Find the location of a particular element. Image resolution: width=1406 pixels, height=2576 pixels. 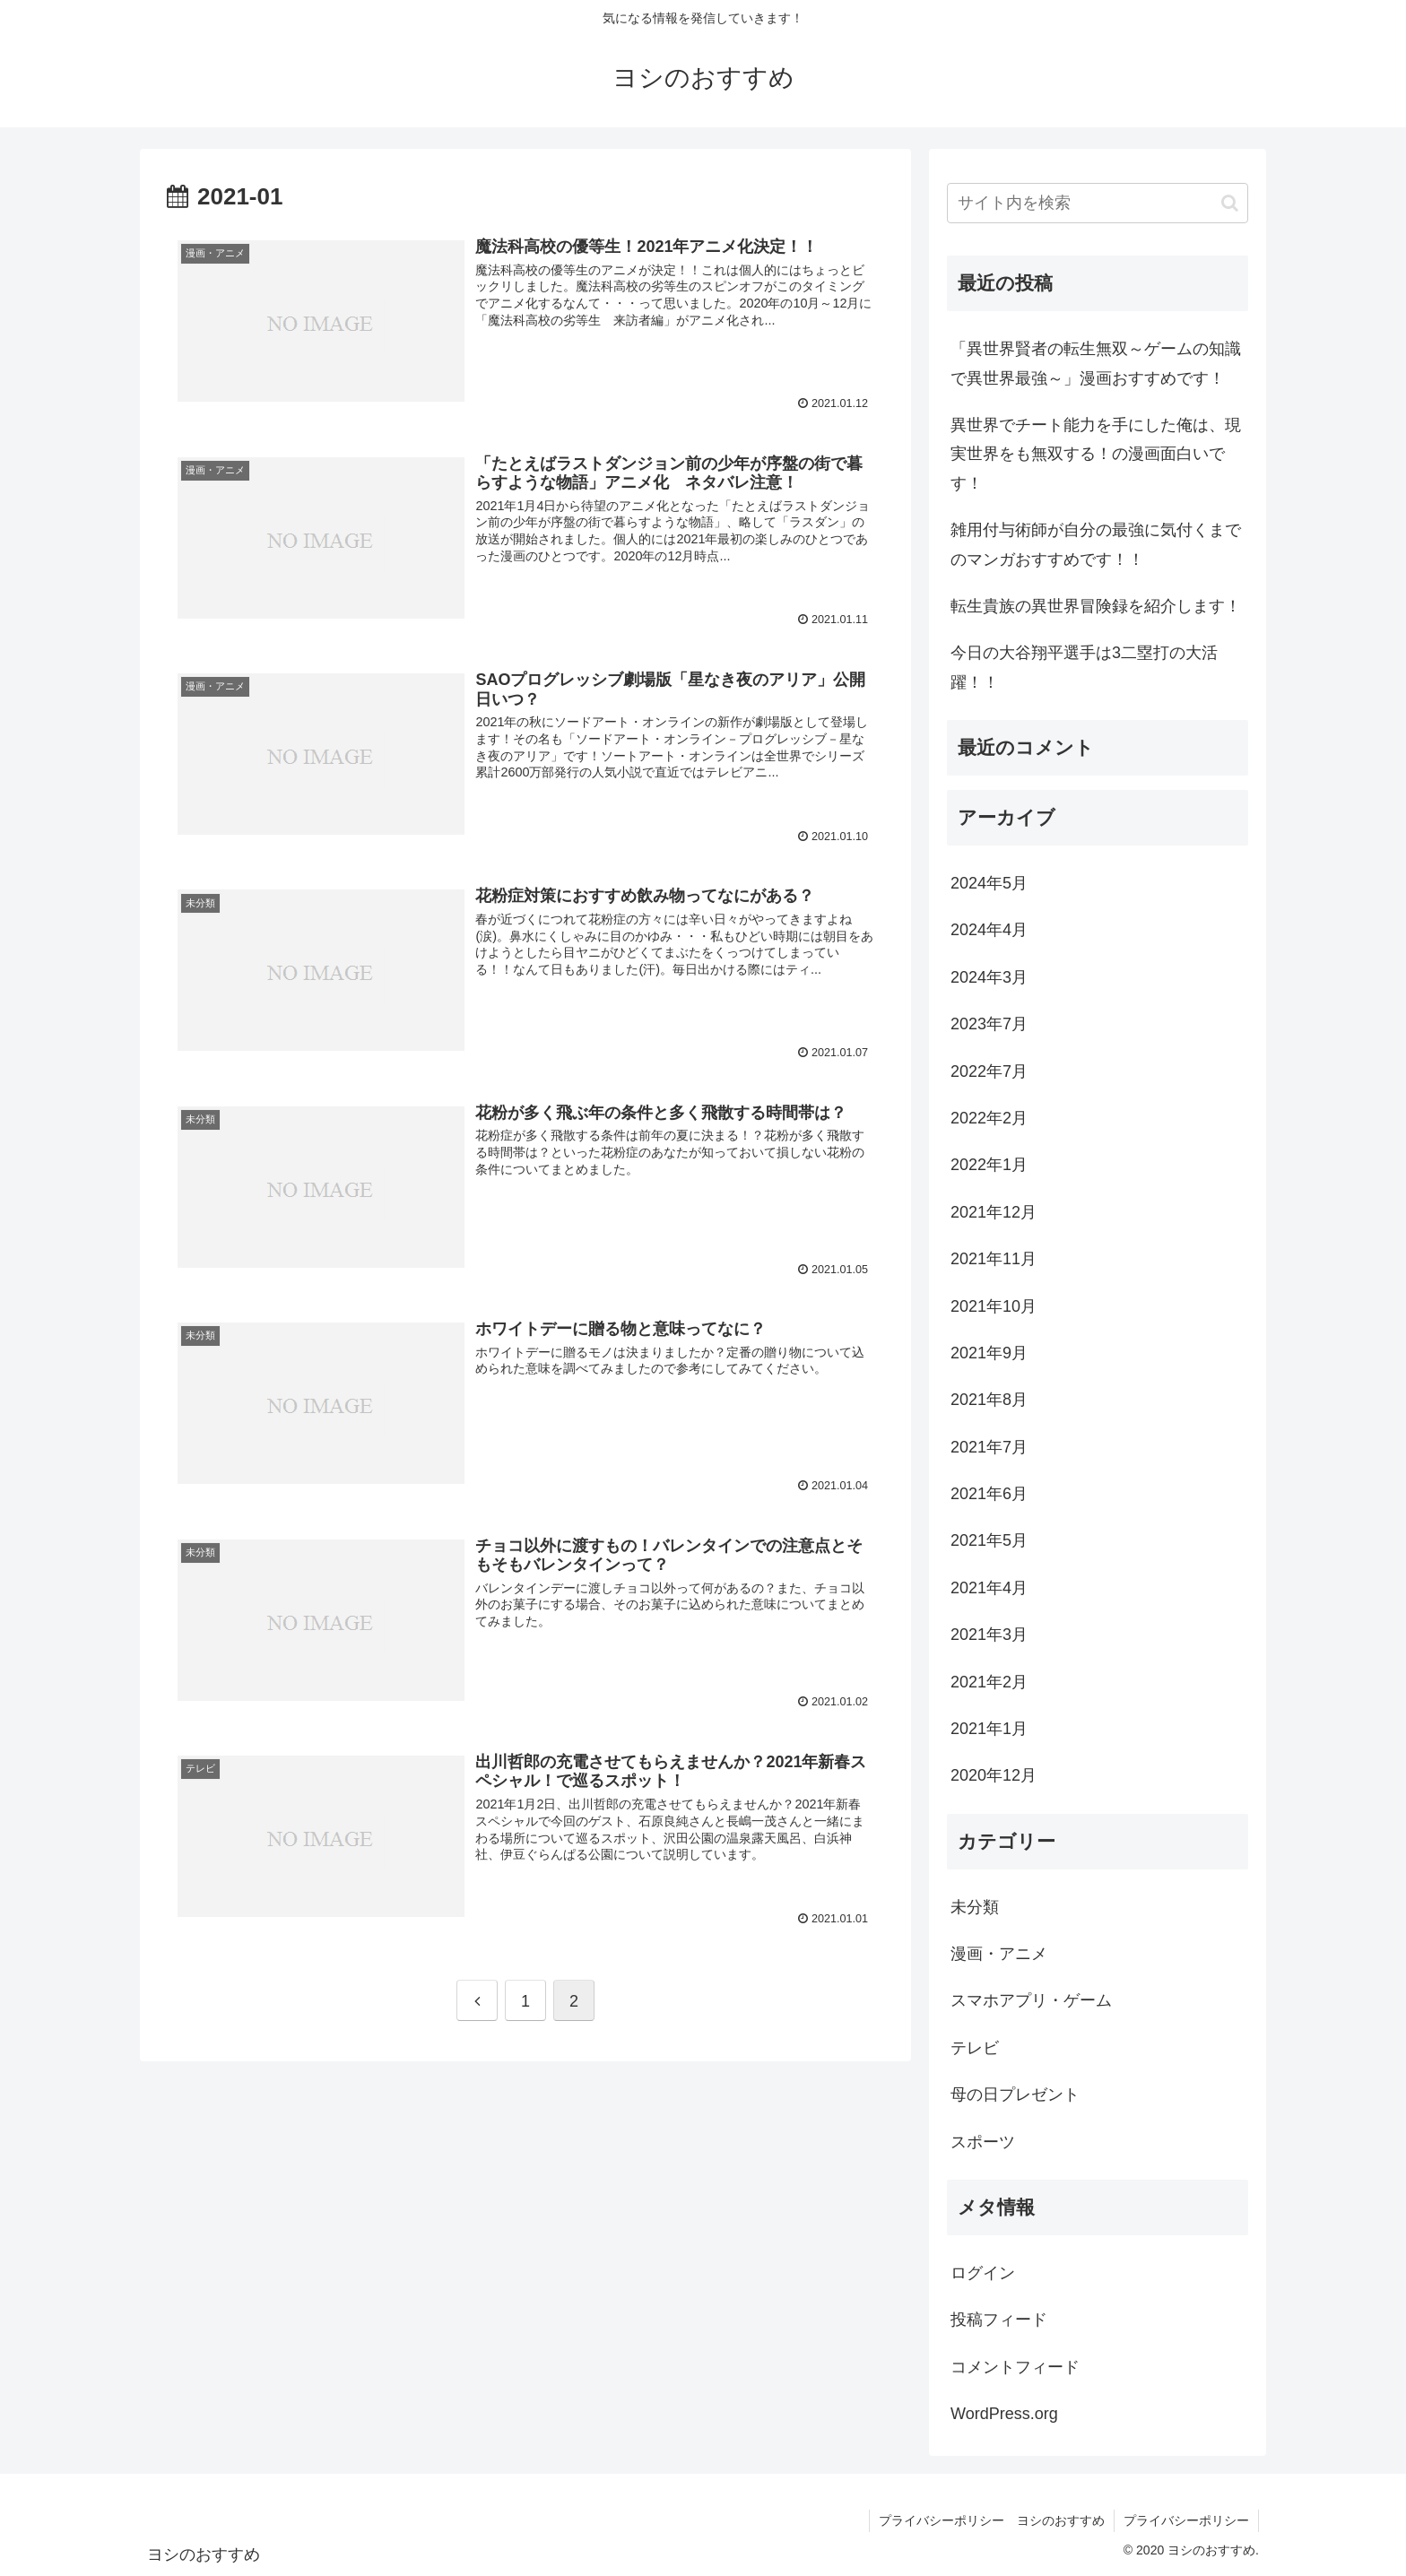

[button] is located at coordinates (1229, 203).